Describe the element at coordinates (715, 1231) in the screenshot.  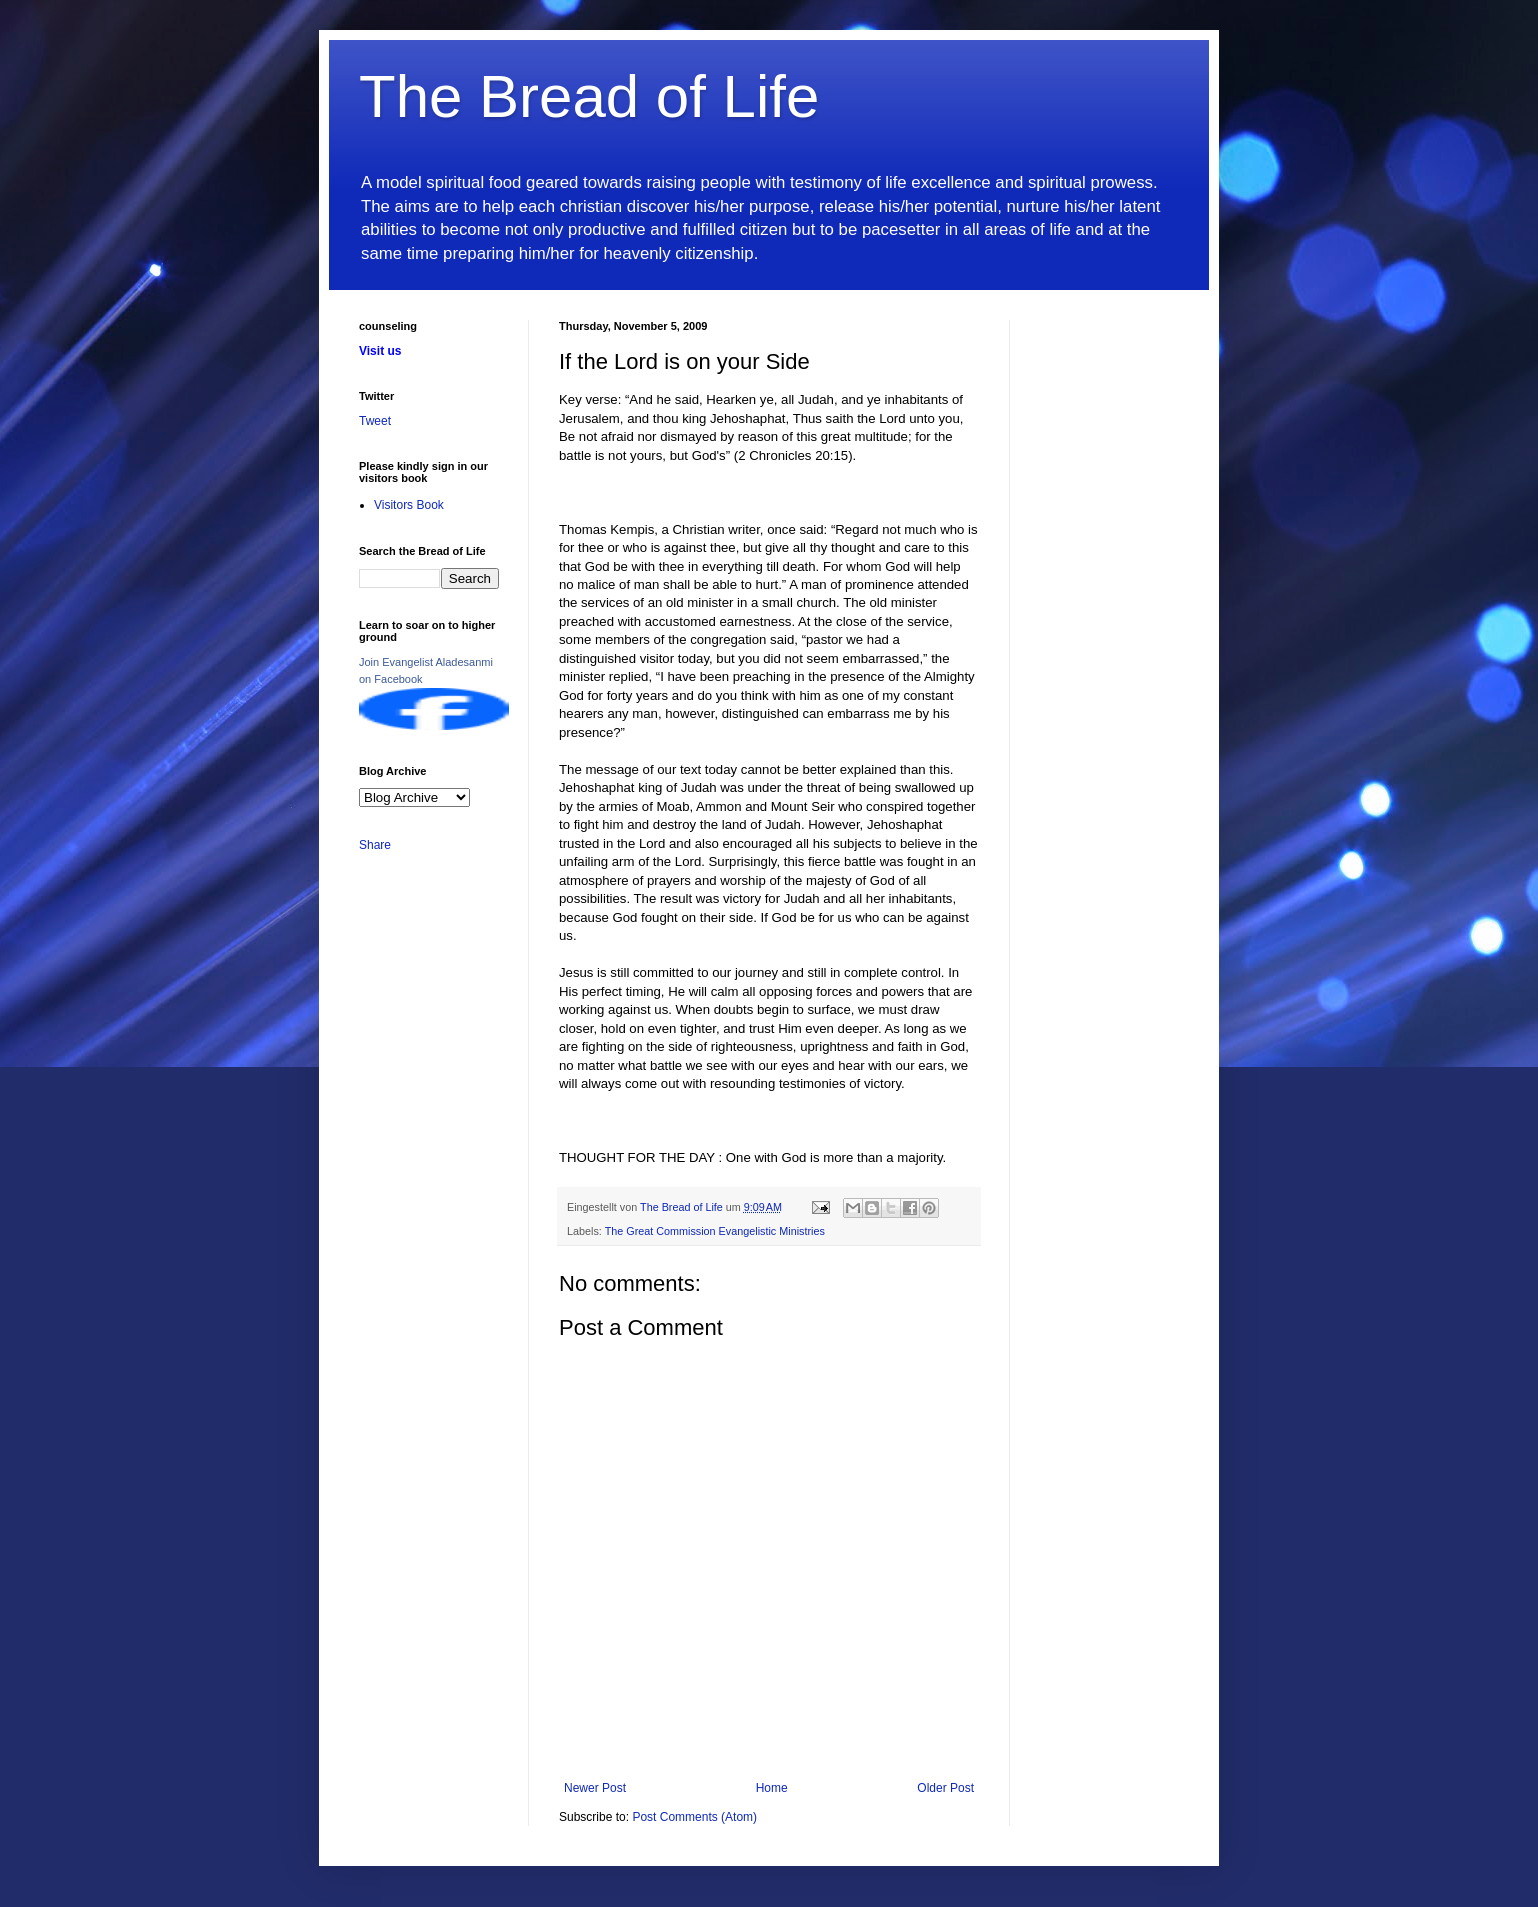
I see `The Great Commission Evangelistic Ministries` at that location.